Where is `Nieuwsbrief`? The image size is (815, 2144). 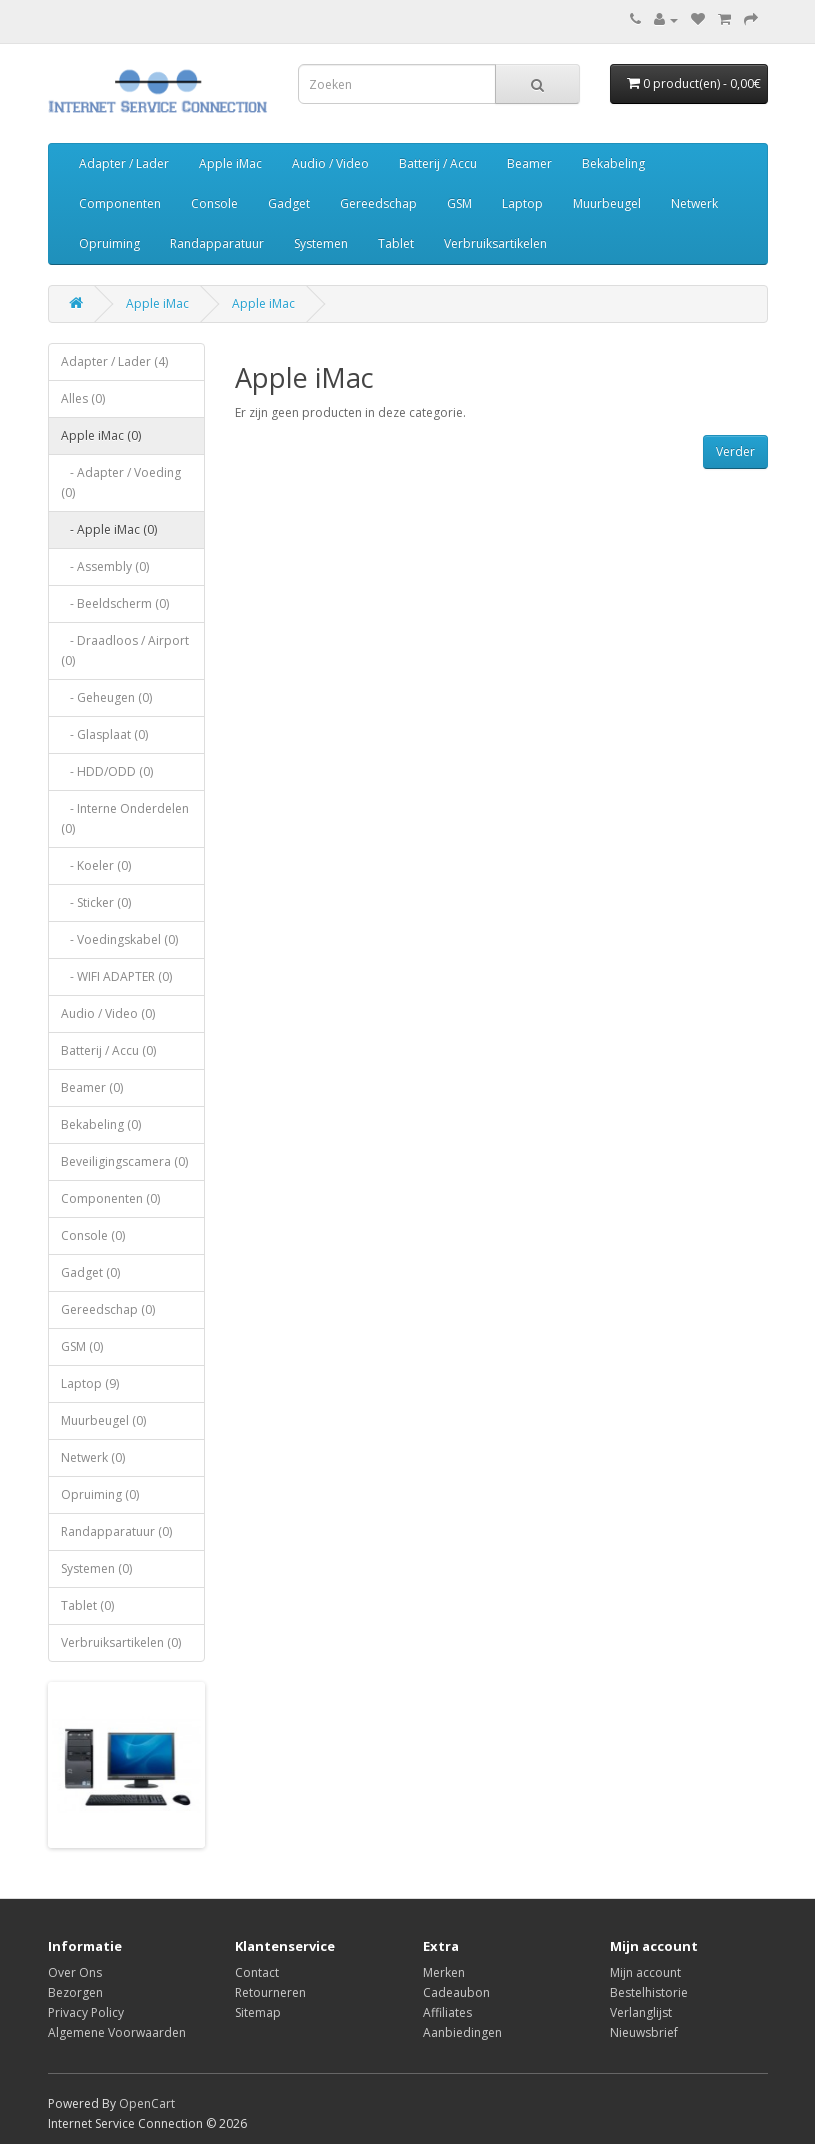
Nieuwsbrief is located at coordinates (644, 2032).